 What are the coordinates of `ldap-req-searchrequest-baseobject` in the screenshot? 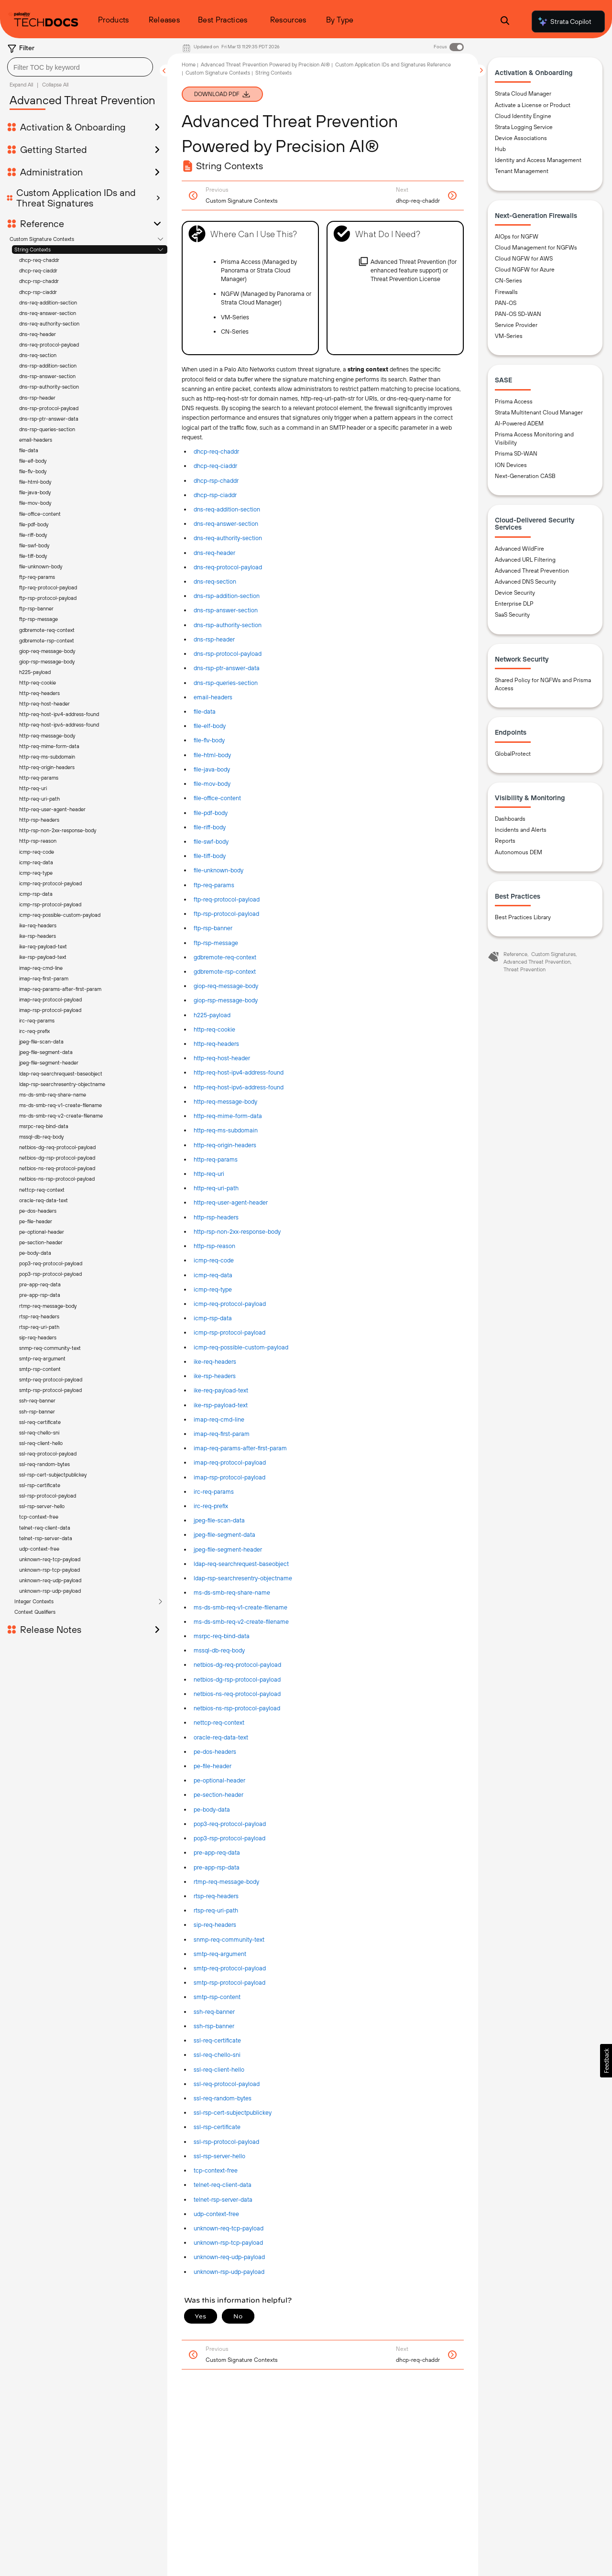 It's located at (241, 1563).